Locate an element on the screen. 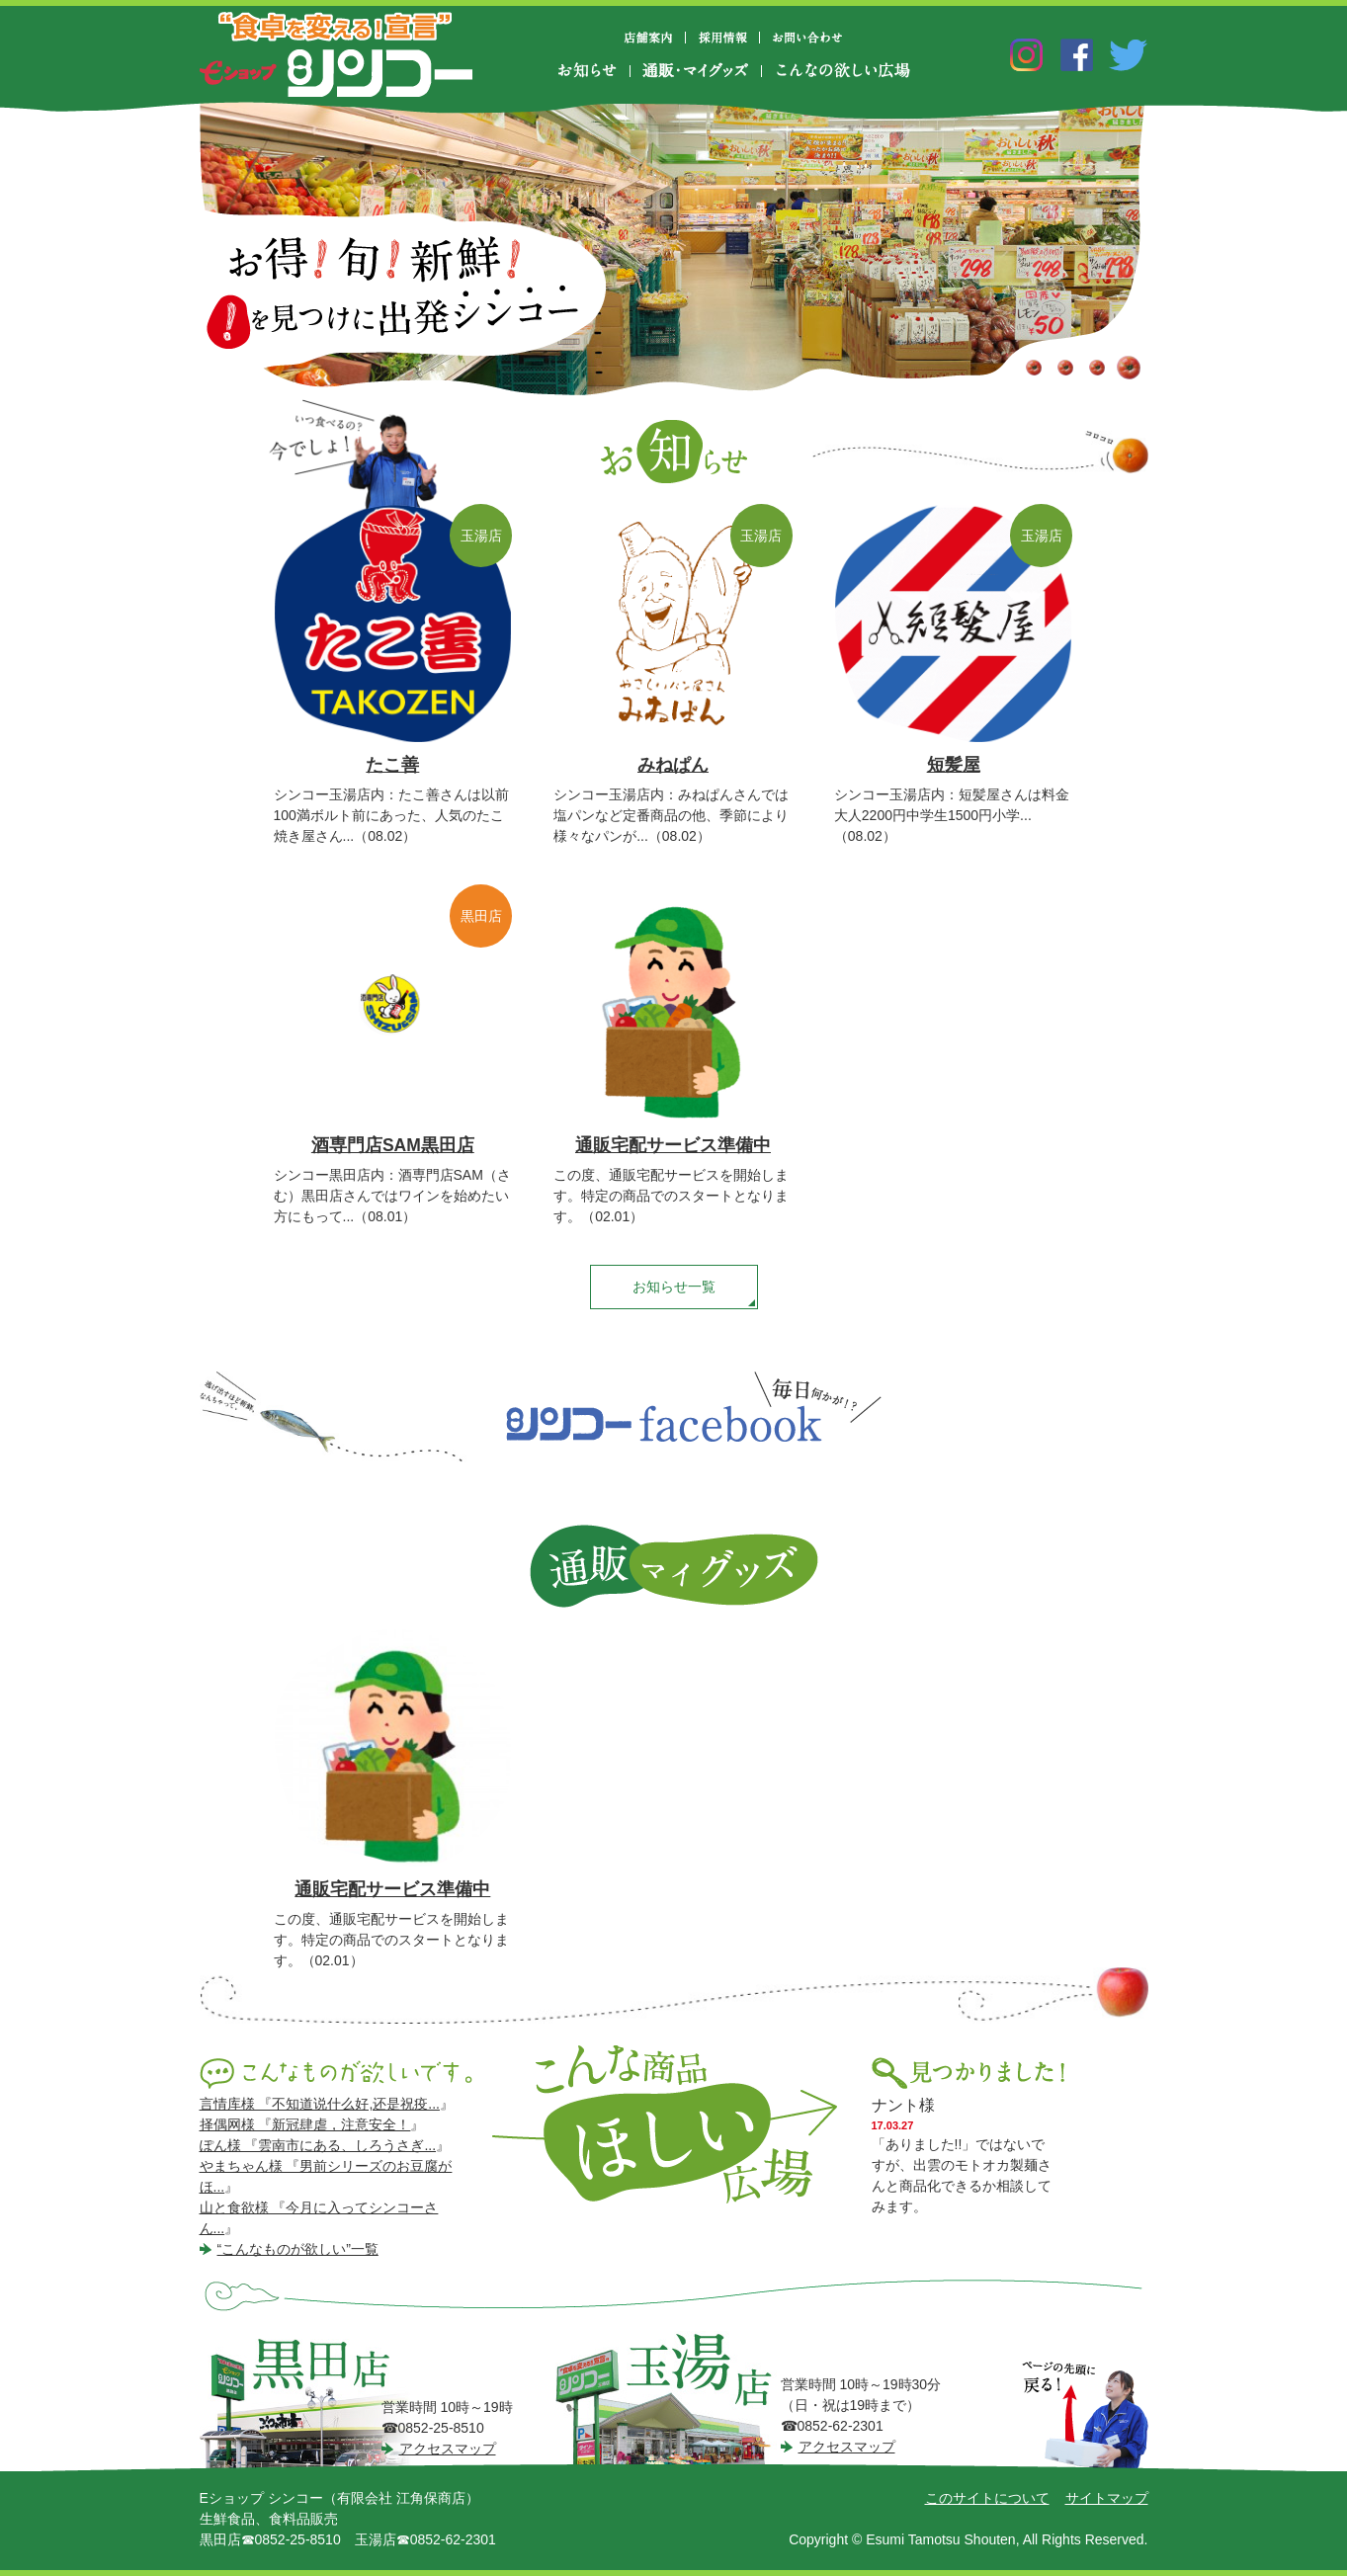 This screenshot has width=1347, height=2576. お問い合わせ is located at coordinates (807, 37).